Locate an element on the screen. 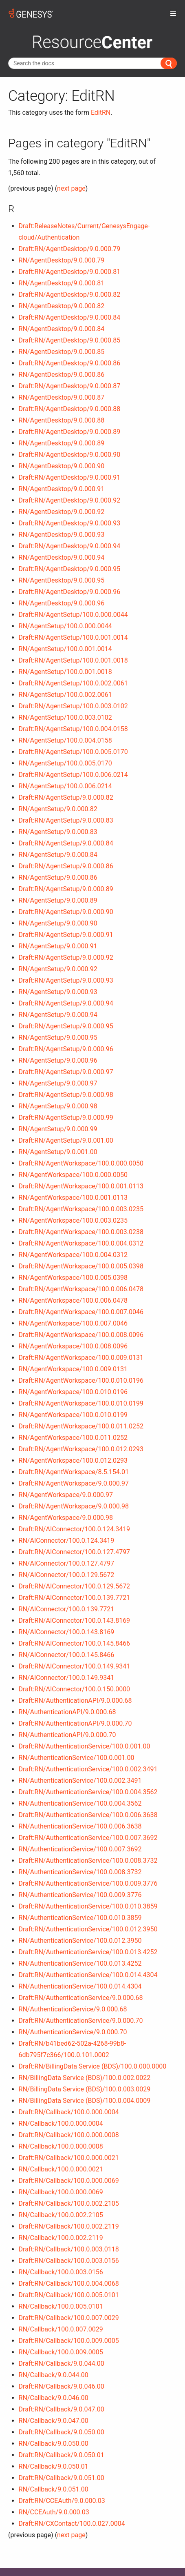 Image resolution: width=185 pixels, height=2576 pixels. RN/Callback/100.0.002.2119 is located at coordinates (61, 2238).